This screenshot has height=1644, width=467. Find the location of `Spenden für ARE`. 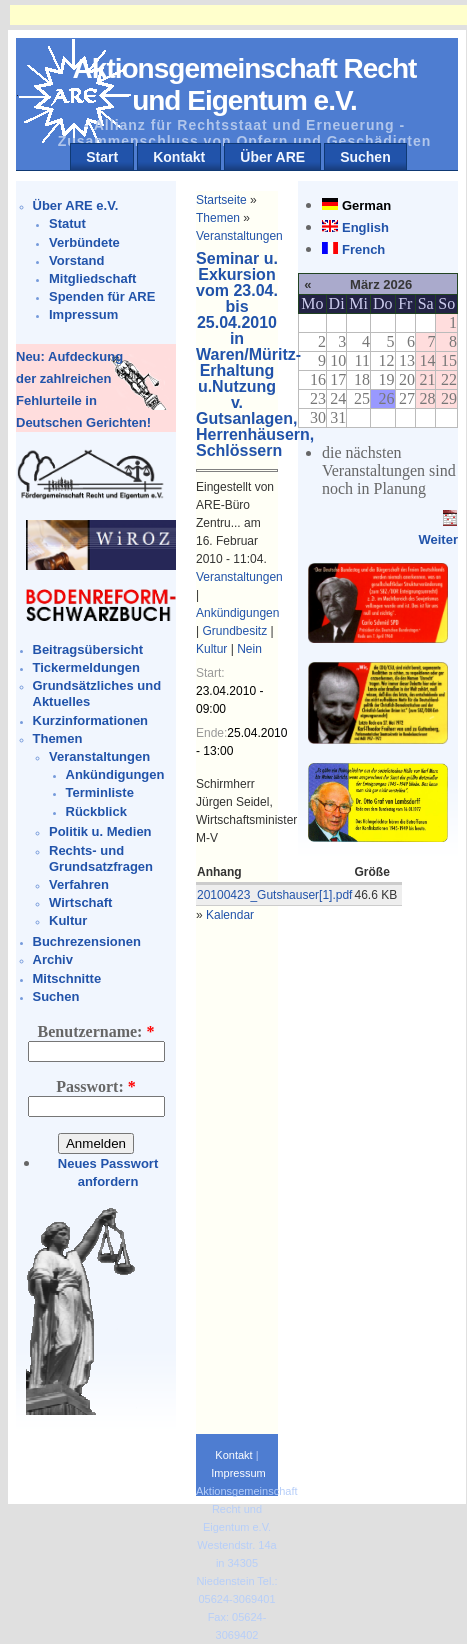

Spenden für ARE is located at coordinates (102, 296).